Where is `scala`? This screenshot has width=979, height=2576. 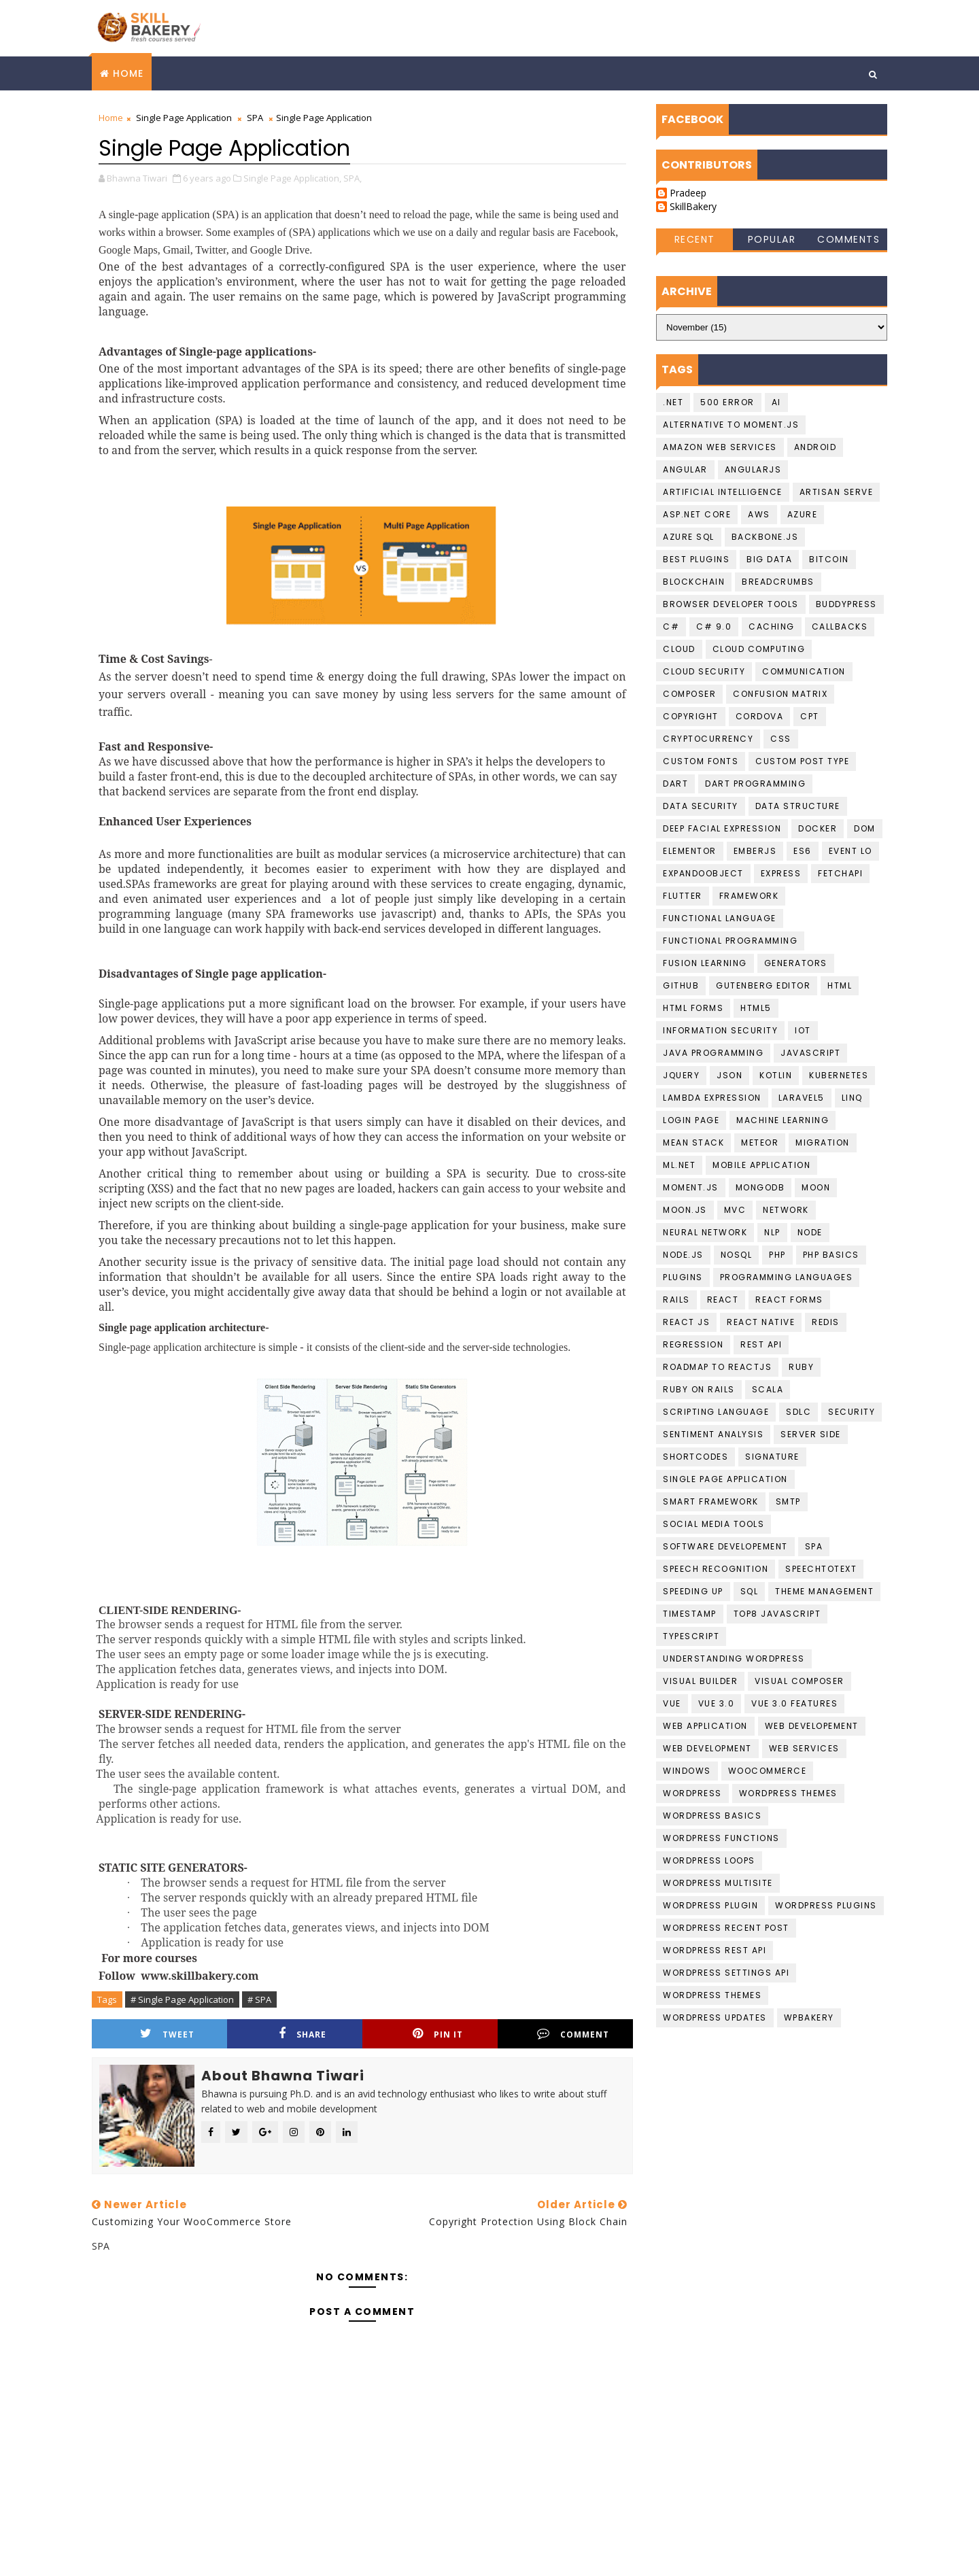
scala is located at coordinates (768, 1389).